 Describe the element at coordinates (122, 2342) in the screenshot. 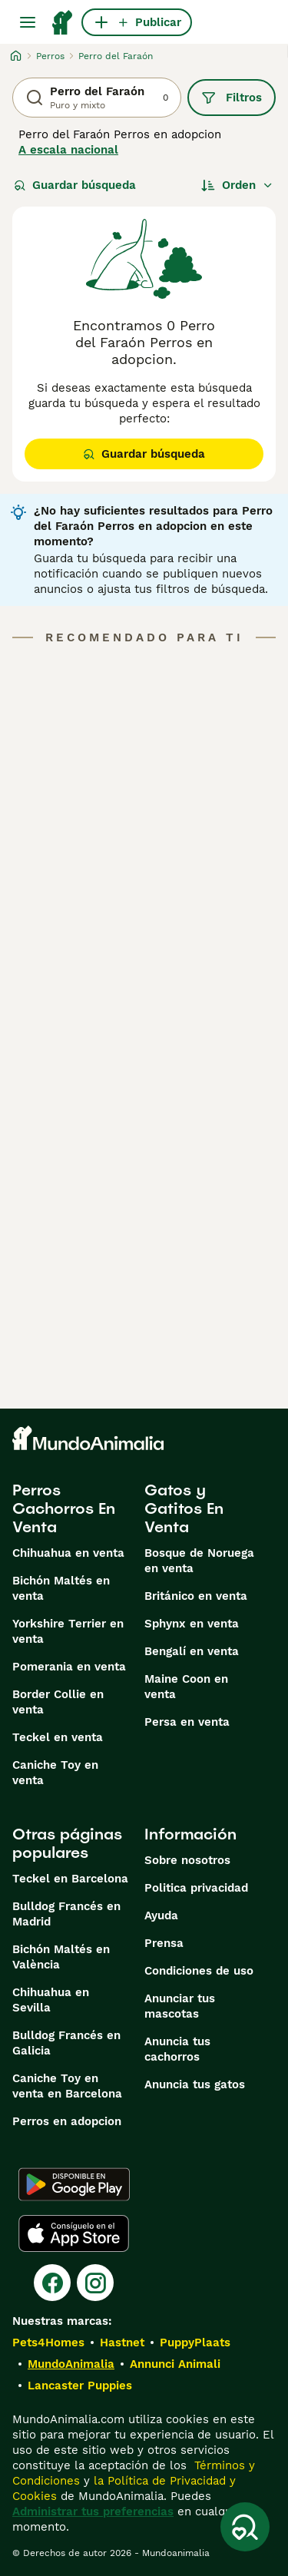

I see `Hastnet` at that location.